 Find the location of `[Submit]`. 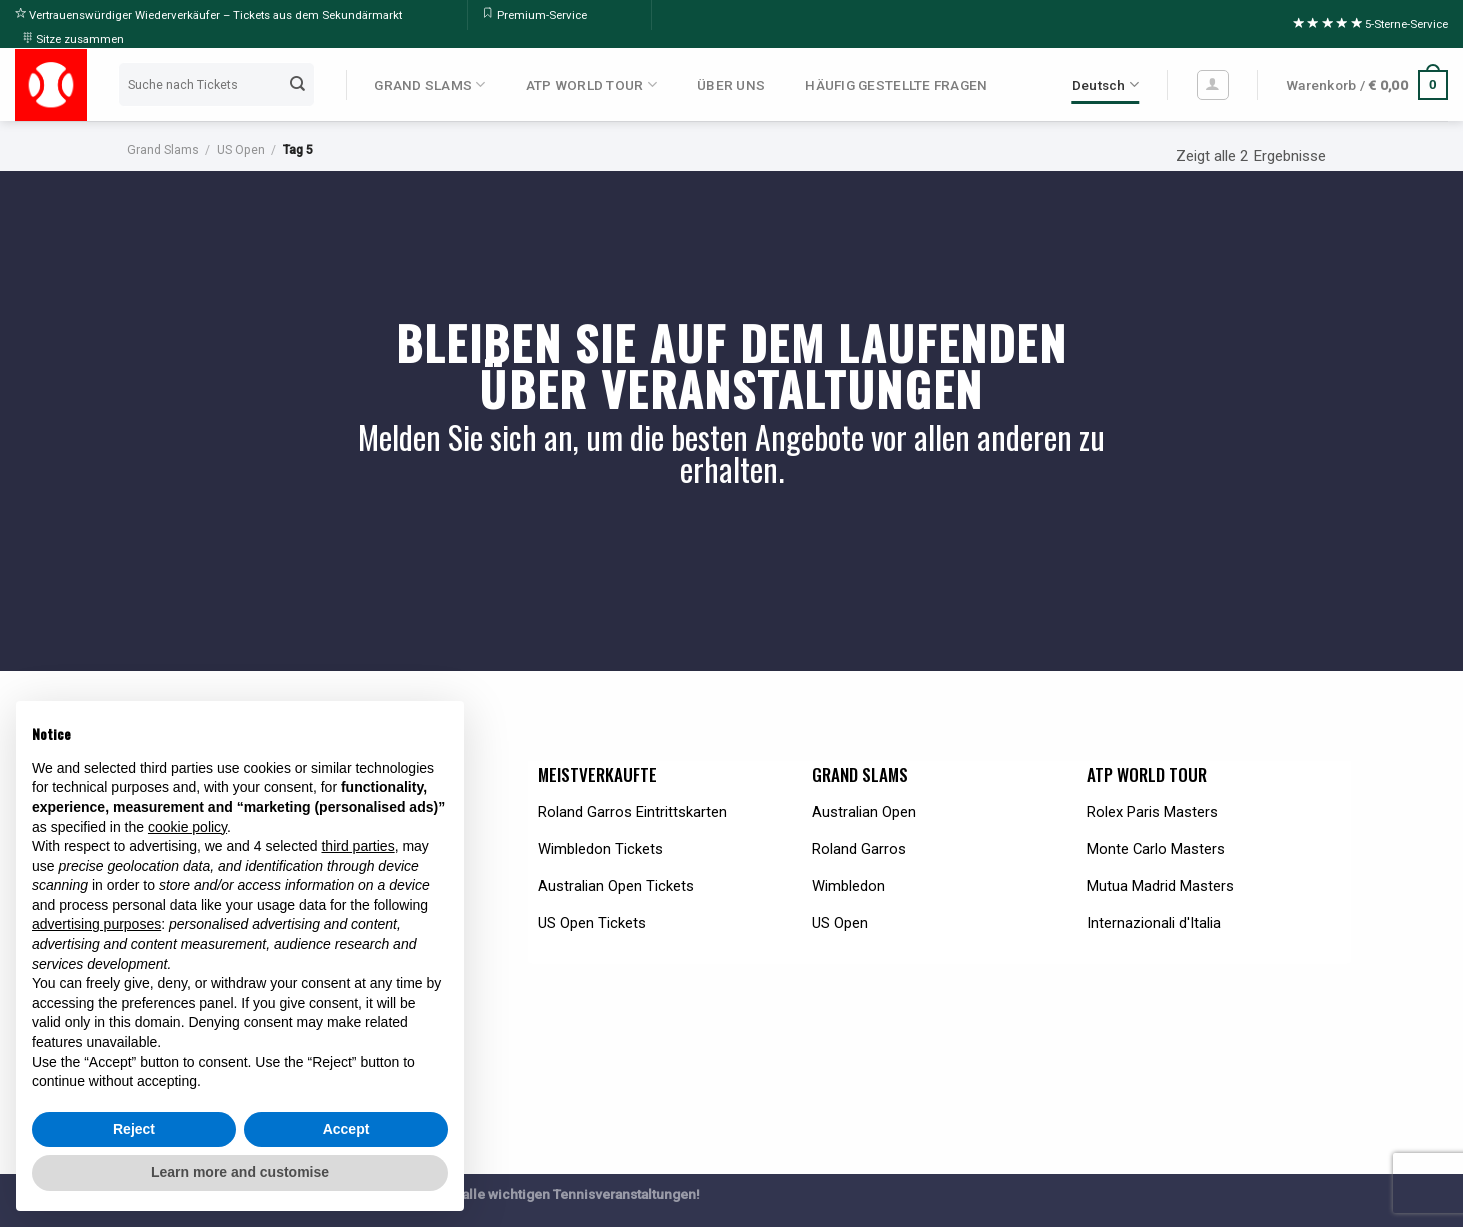

[Submit] is located at coordinates (298, 85).